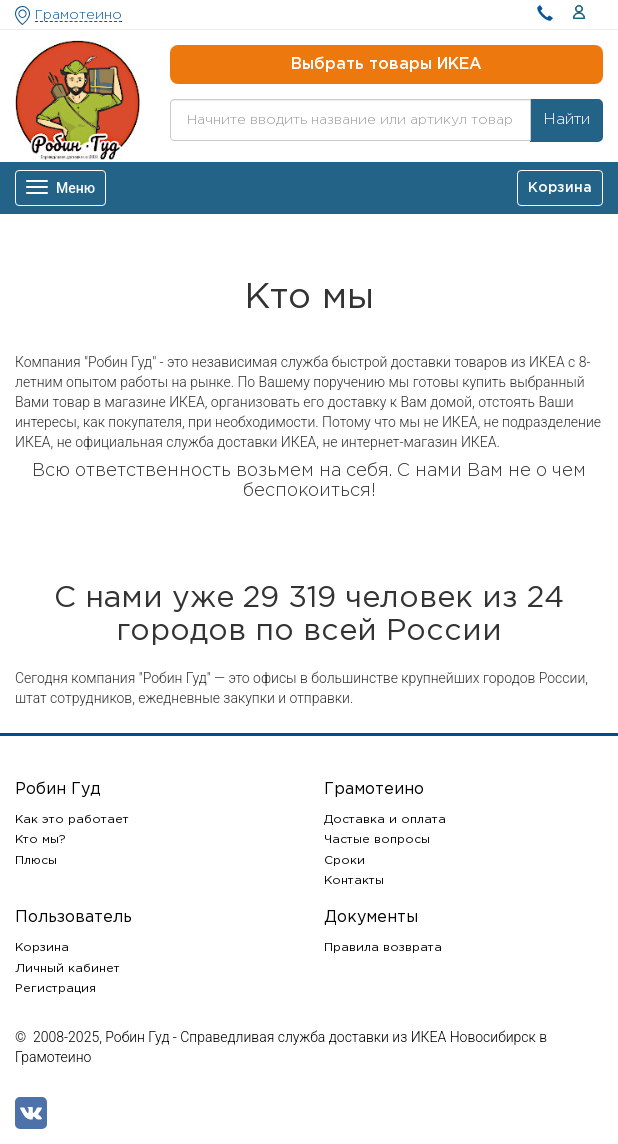 The width and height of the screenshot is (618, 1144). What do you see at coordinates (40, 839) in the screenshot?
I see `Кто мы?` at bounding box center [40, 839].